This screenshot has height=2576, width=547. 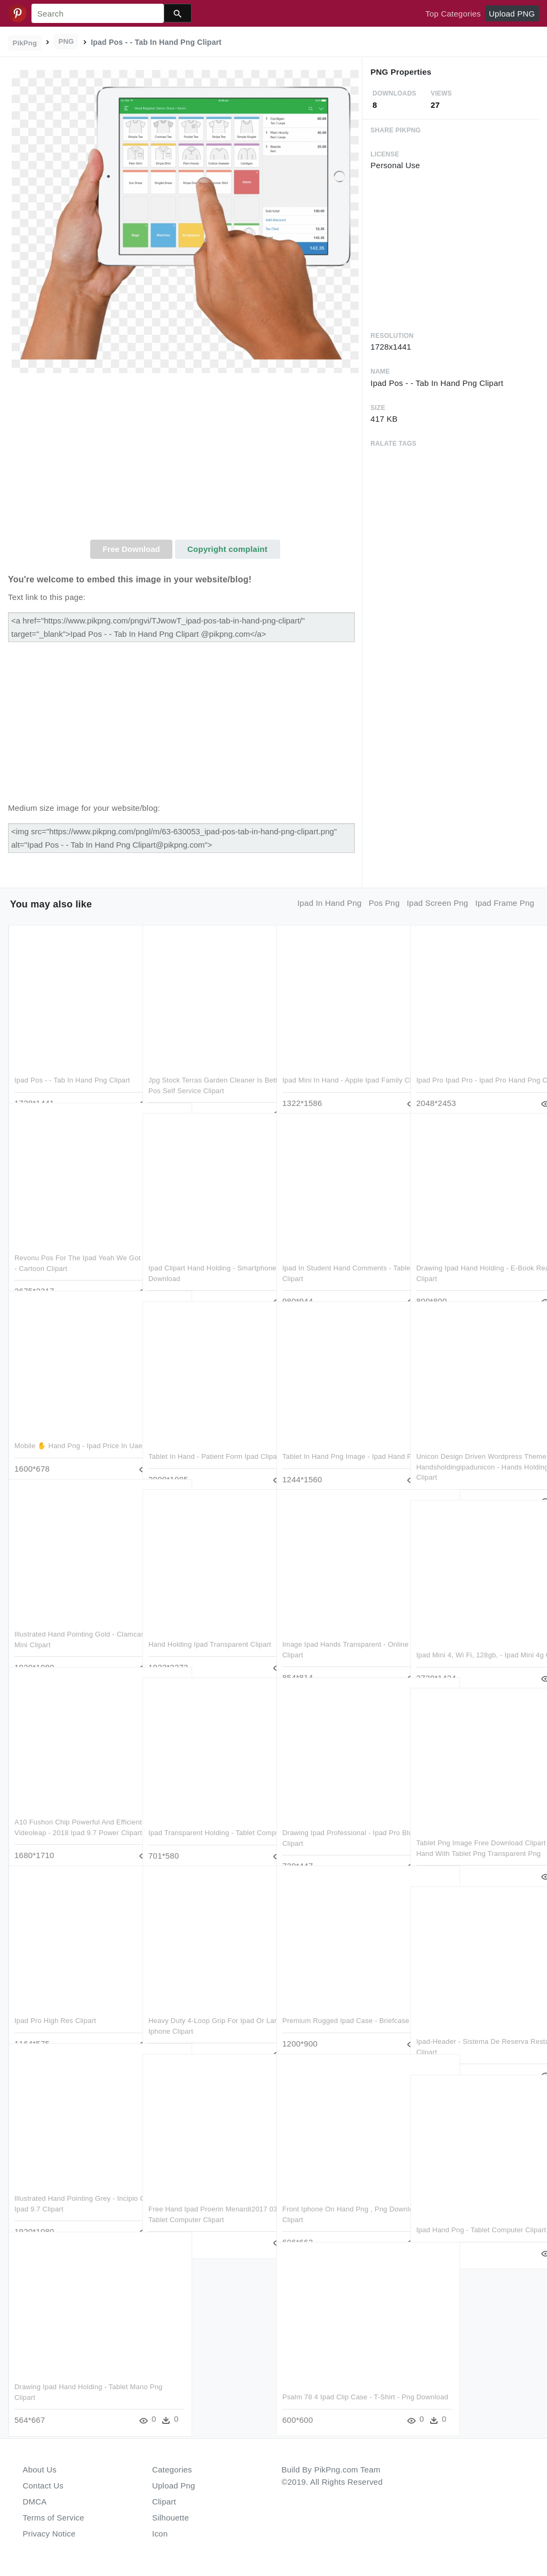 I want to click on Privacy Notice, so click(x=49, y=2533).